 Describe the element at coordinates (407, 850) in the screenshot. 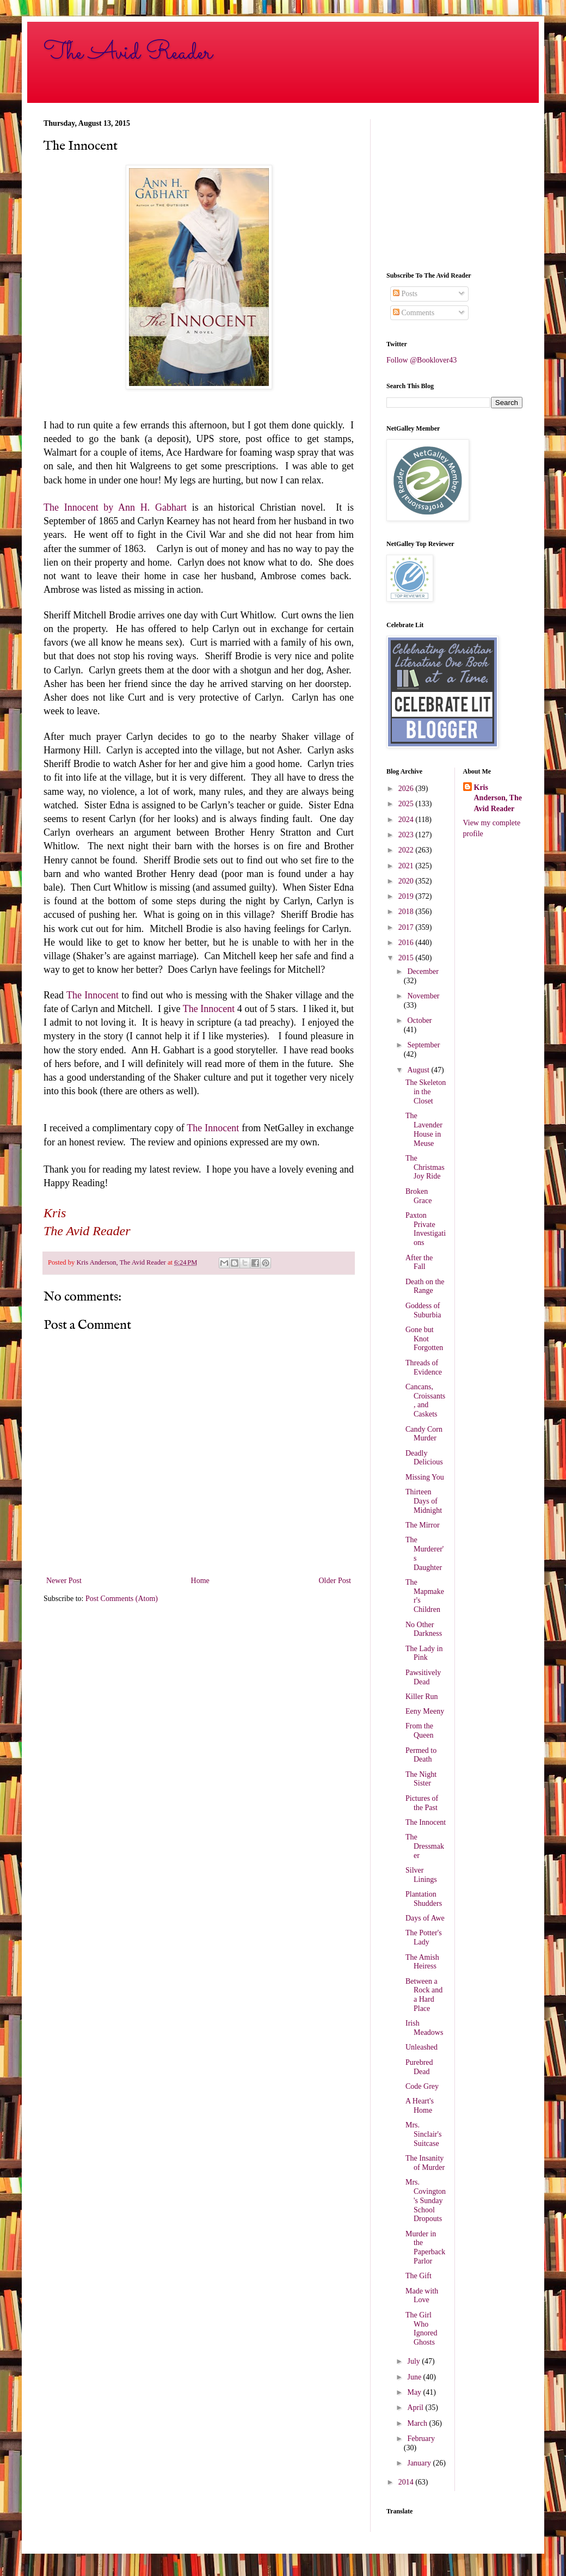

I see `2022` at that location.